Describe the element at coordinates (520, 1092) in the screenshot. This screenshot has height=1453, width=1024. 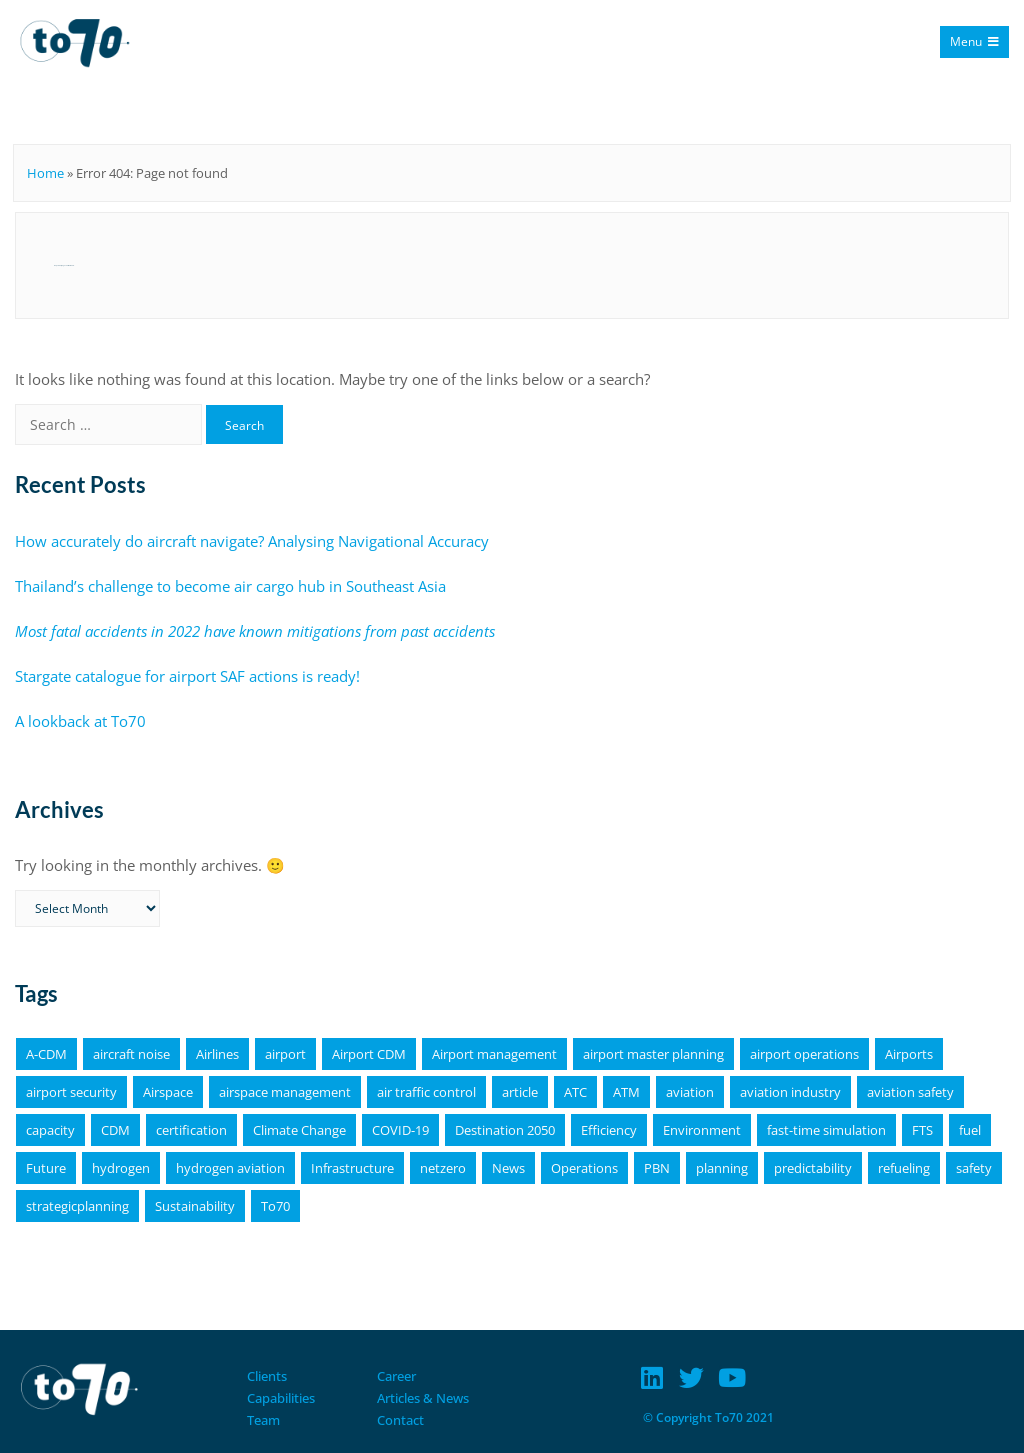
I see `article [article (64 items)]` at that location.